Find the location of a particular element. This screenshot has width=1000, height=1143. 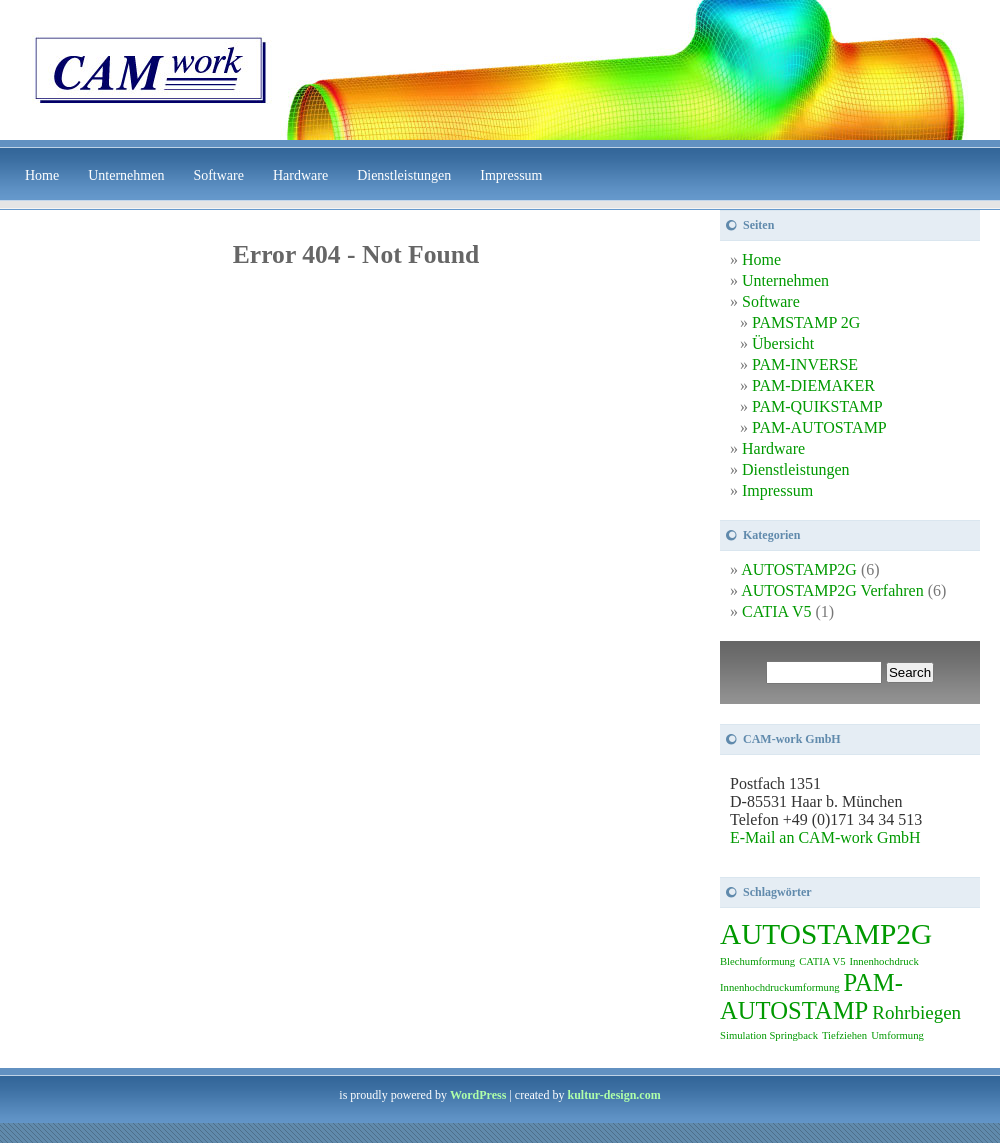

Home is located at coordinates (42, 175).